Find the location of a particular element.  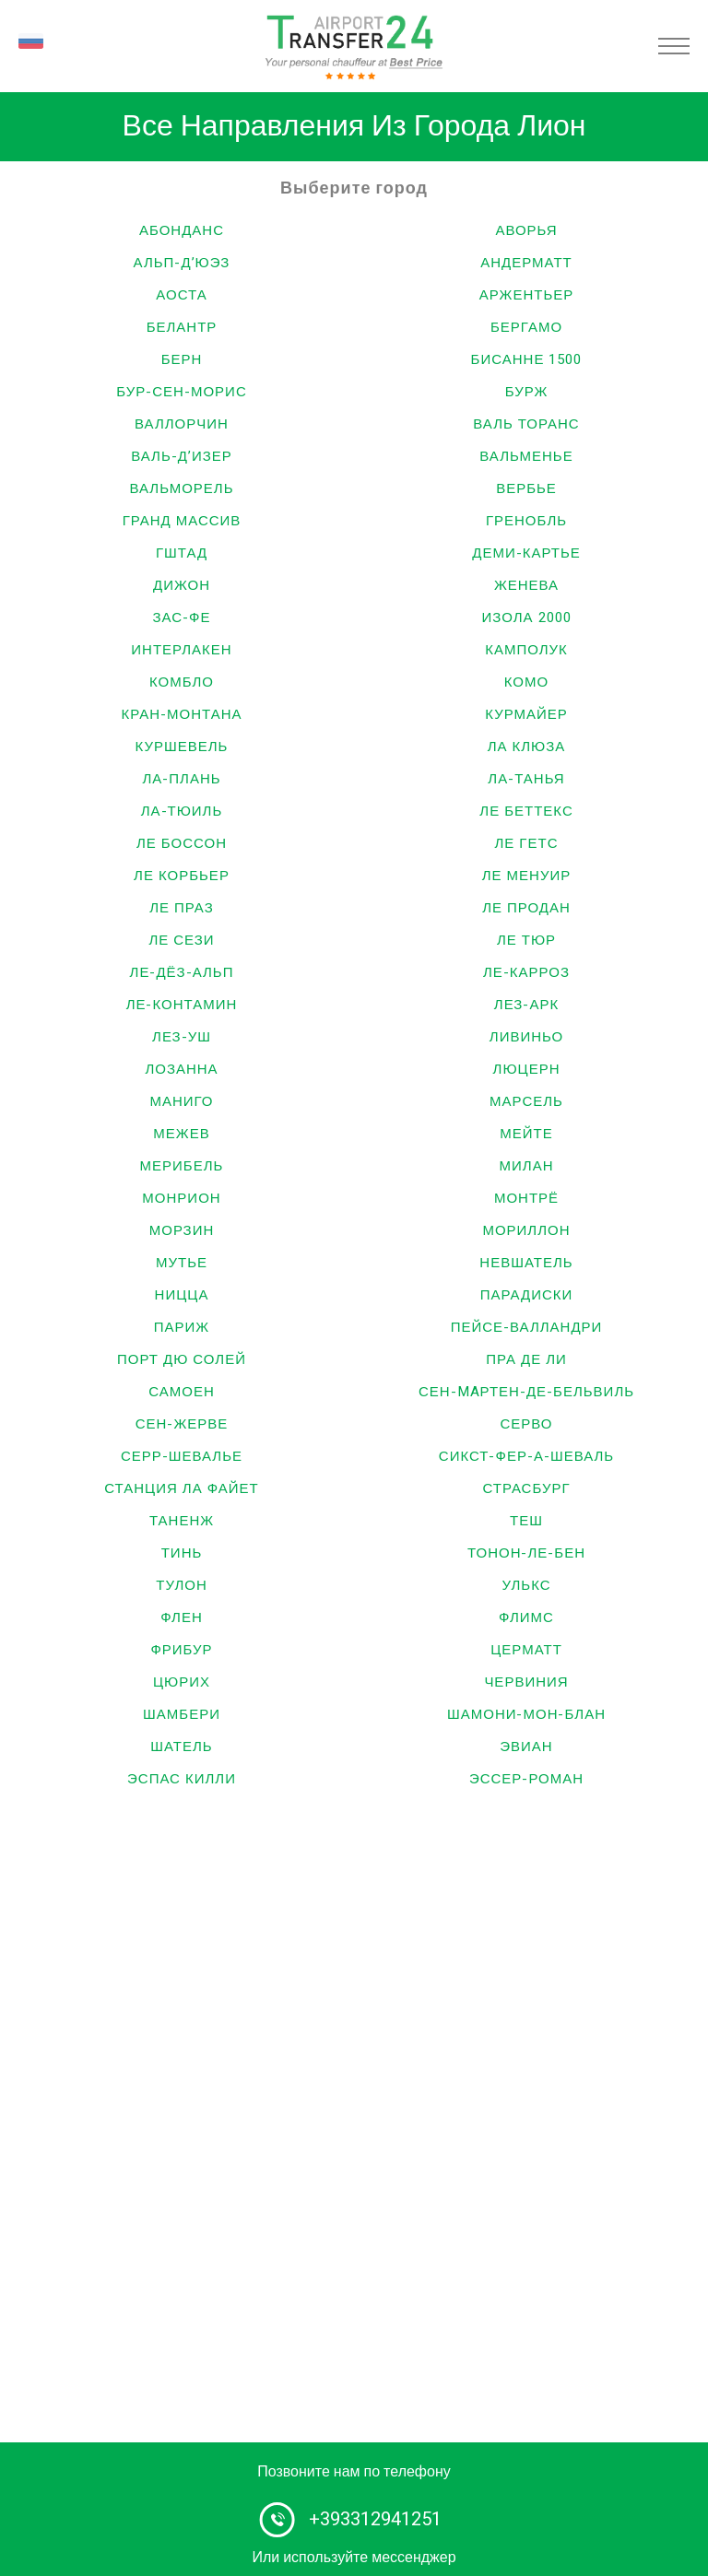

Флен is located at coordinates (181, 1617).